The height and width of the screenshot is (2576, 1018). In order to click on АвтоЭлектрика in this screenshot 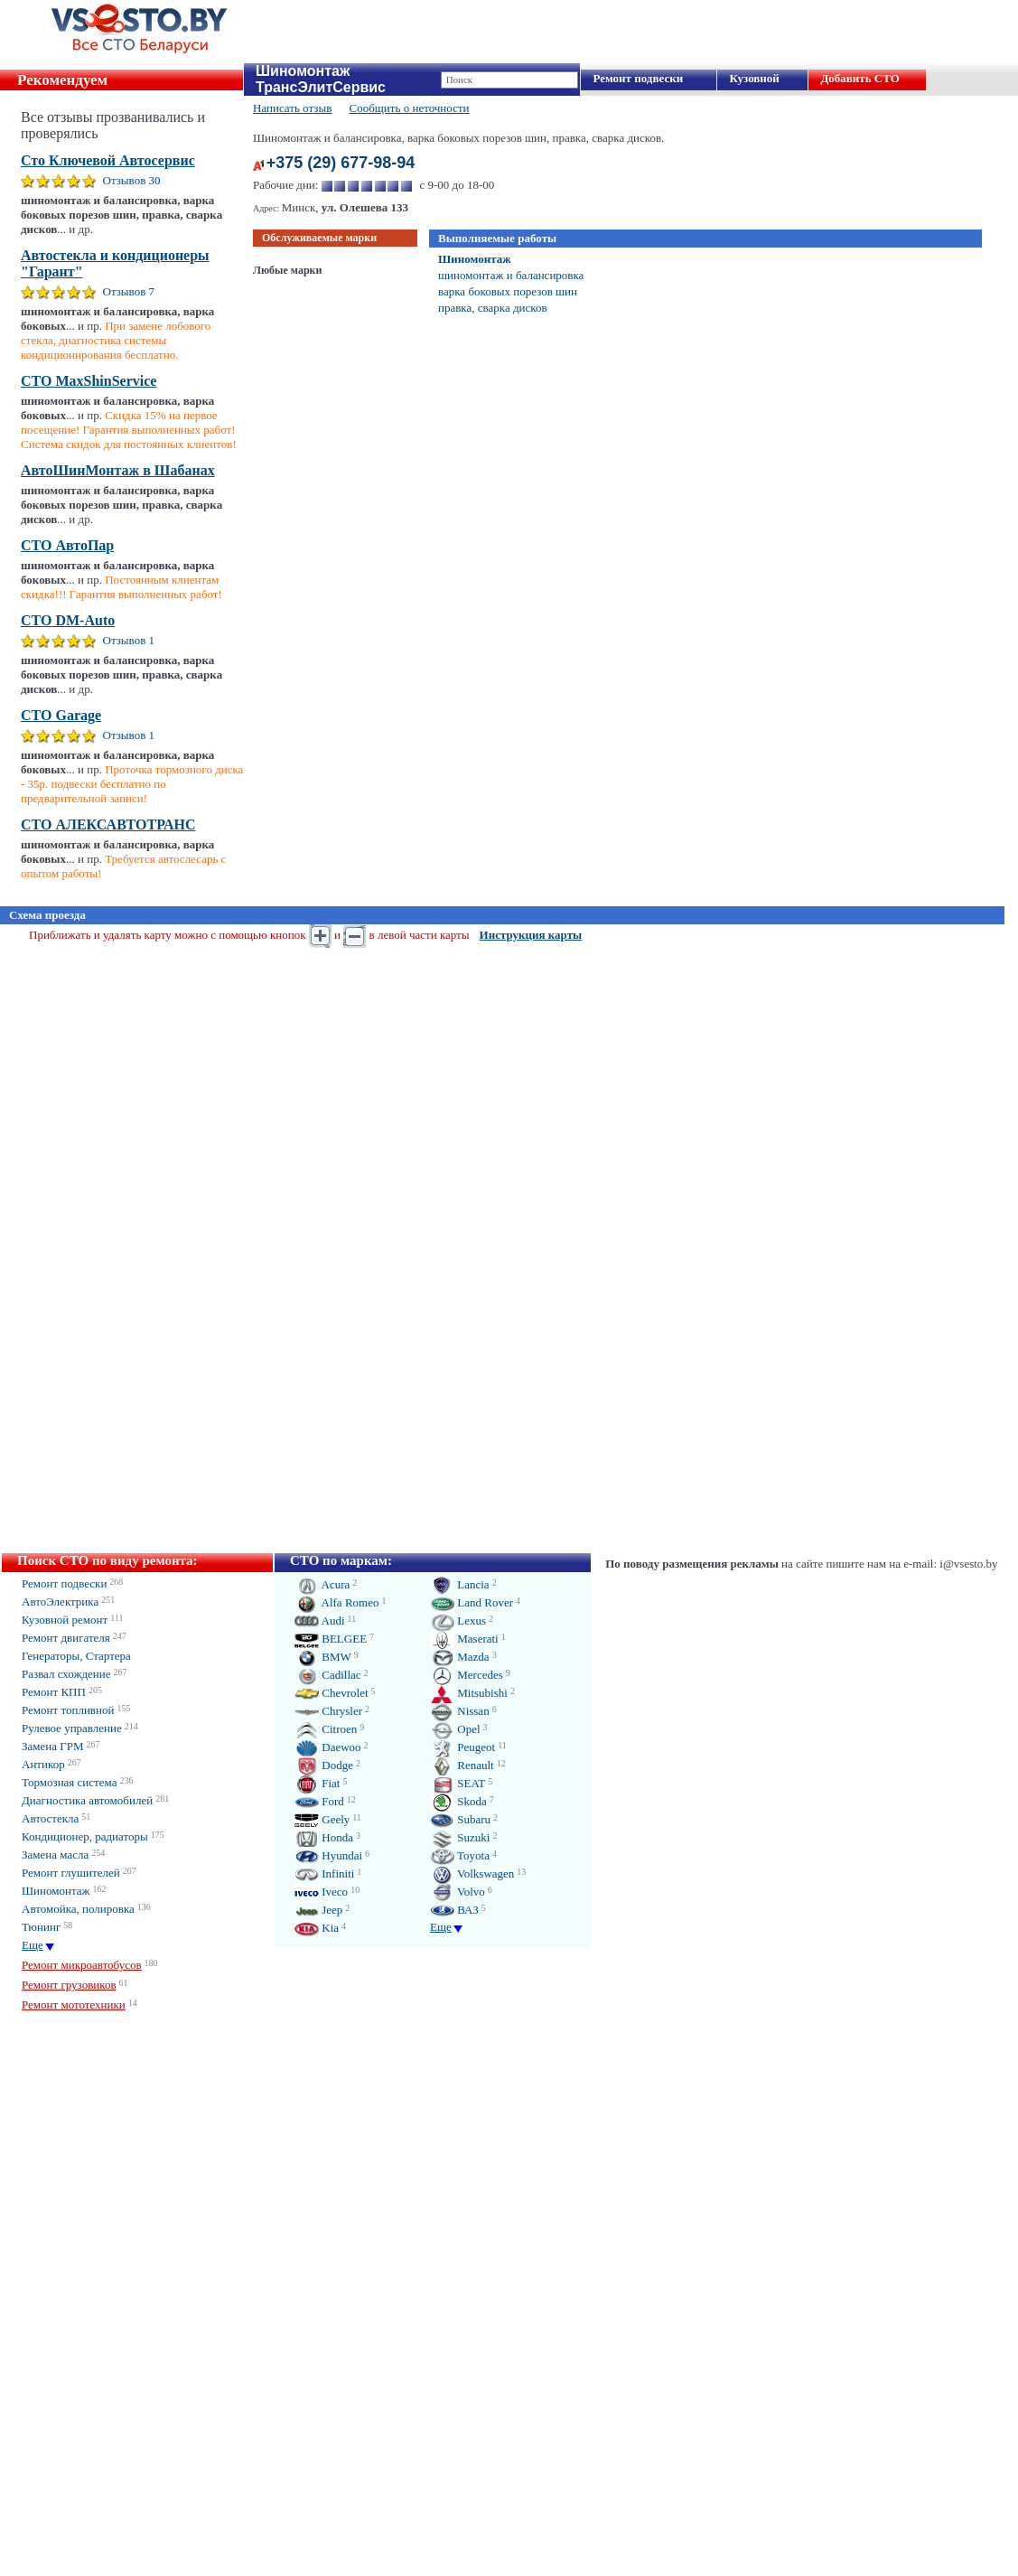, I will do `click(60, 1601)`.